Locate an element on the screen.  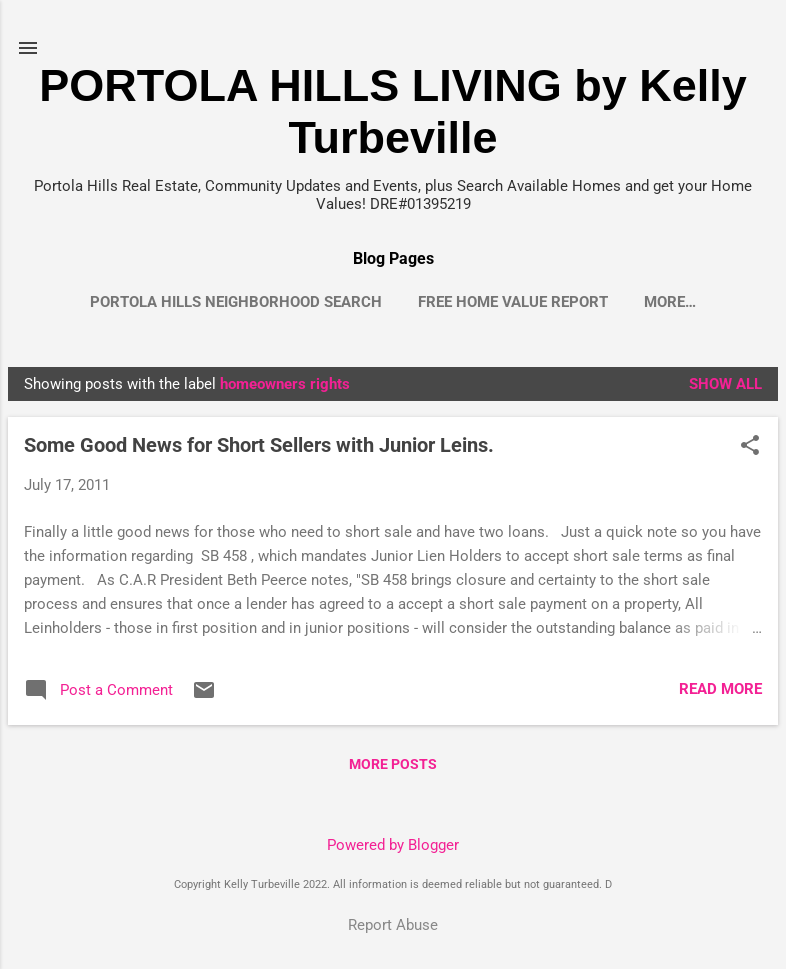
Some Good News for Short Sellers with Junior Leins. is located at coordinates (259, 445).